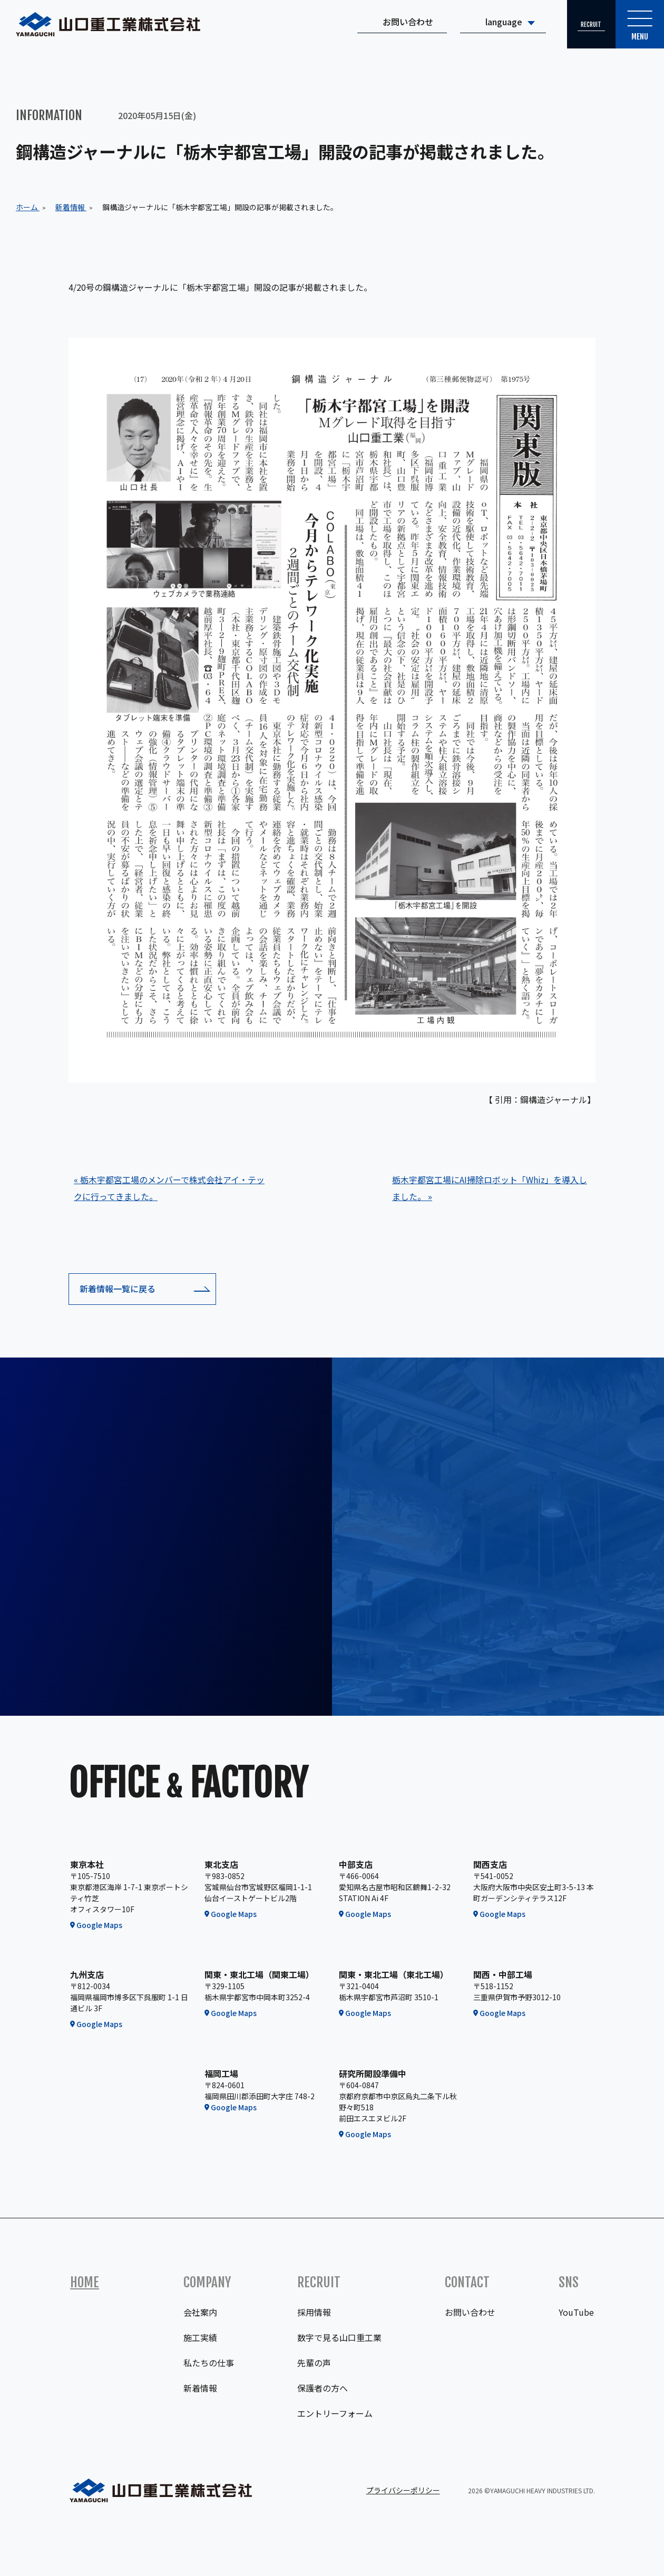  Describe the element at coordinates (169, 1188) in the screenshot. I see `« 栃木宇都宮工場のメンバーで株式会社アイ・テックに行ってきました。` at that location.